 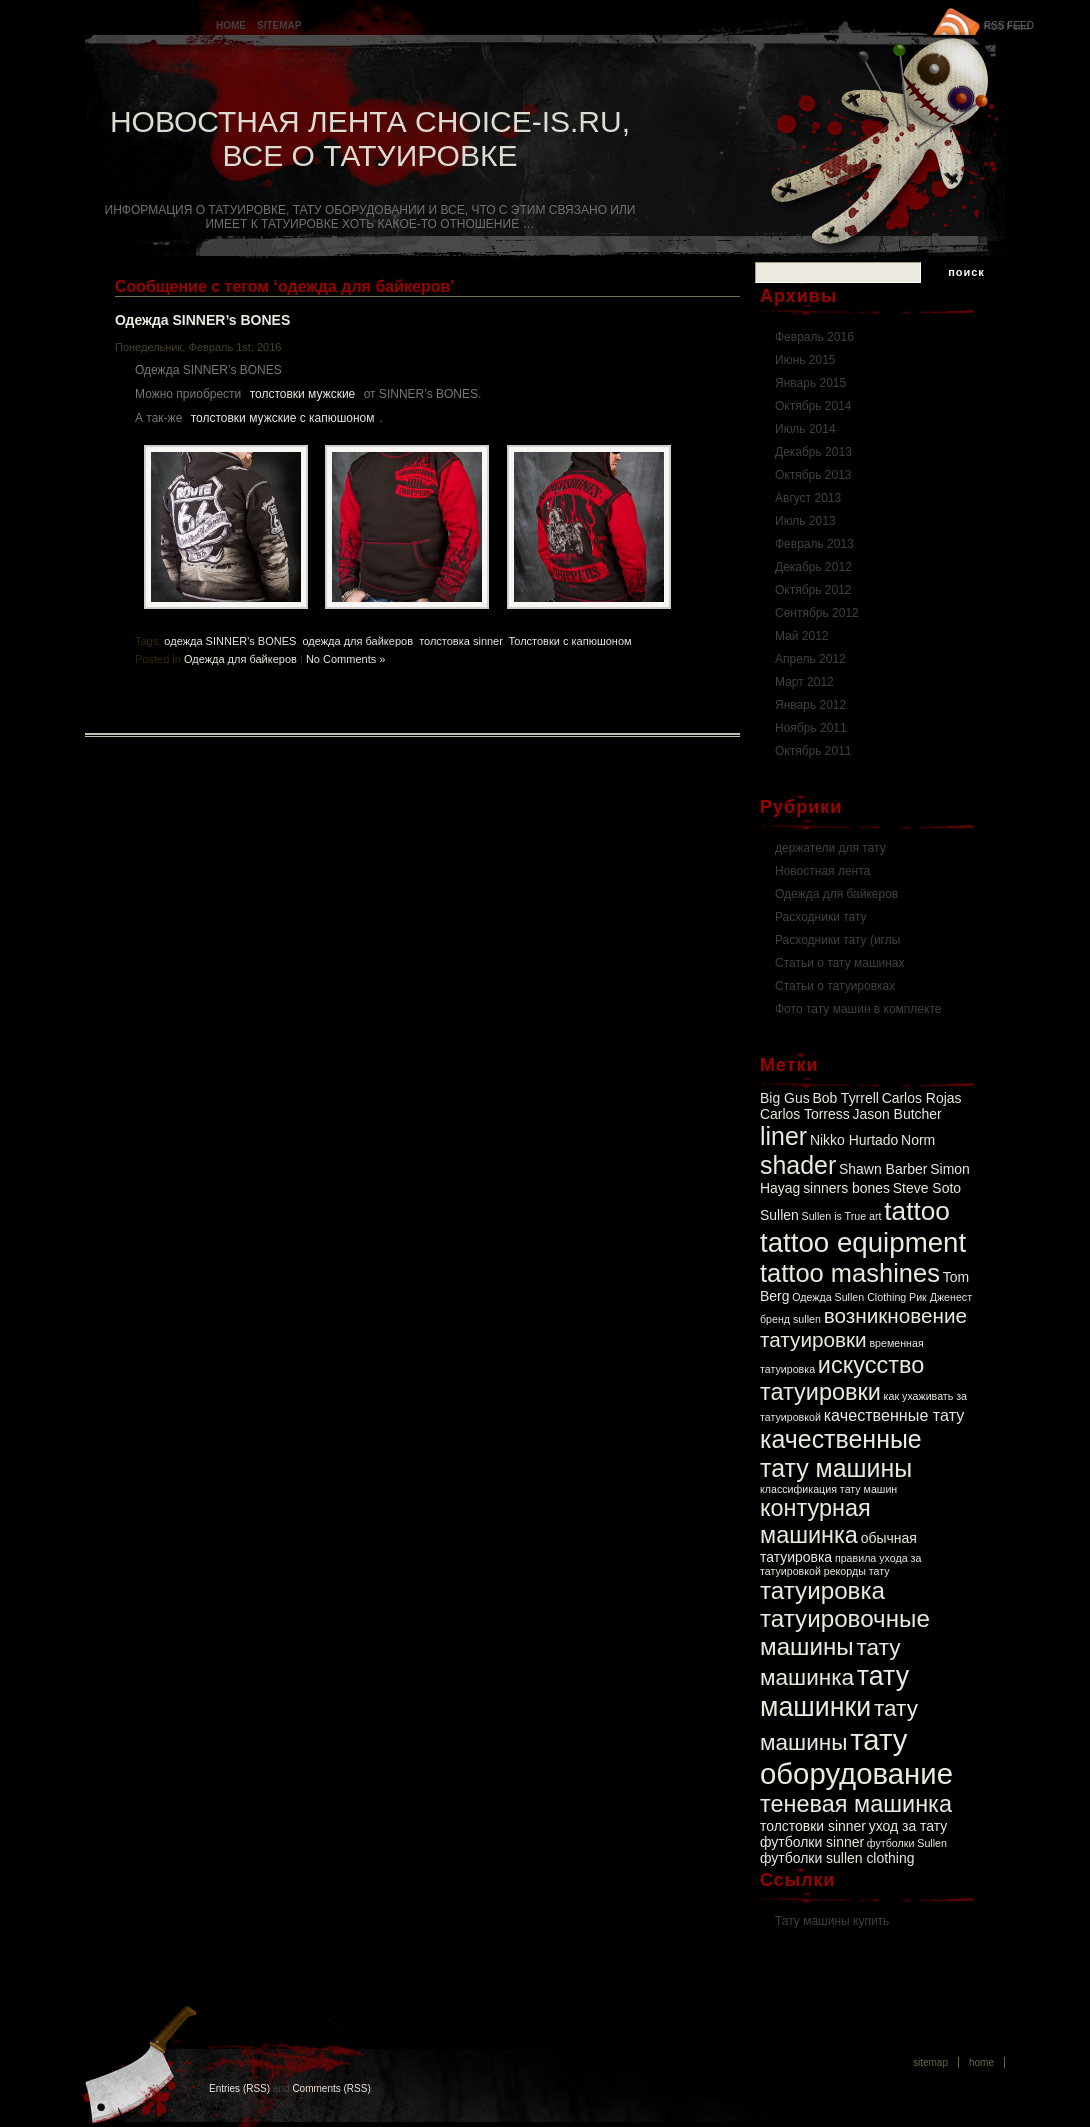 I want to click on футболки sullen clothing, so click(x=837, y=1858).